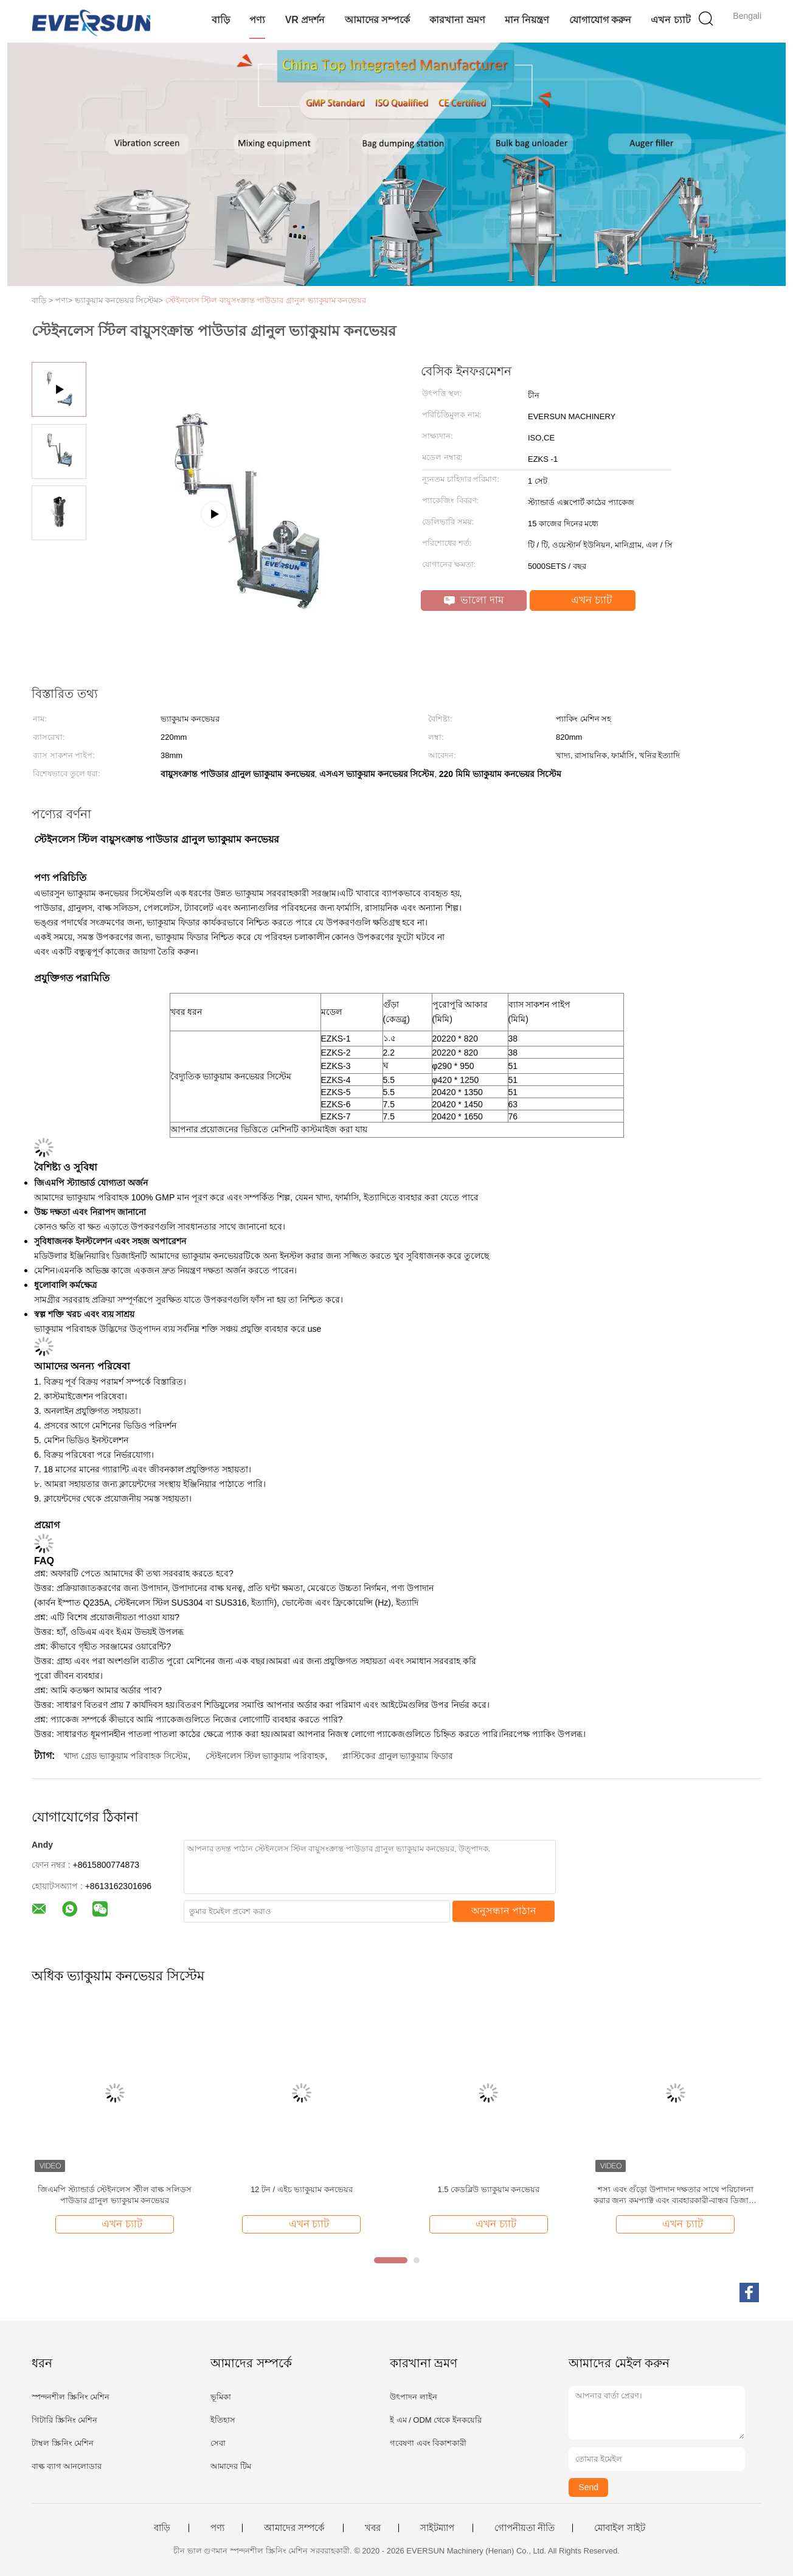  Describe the element at coordinates (474, 600) in the screenshot. I see `ভালো দাম` at that location.